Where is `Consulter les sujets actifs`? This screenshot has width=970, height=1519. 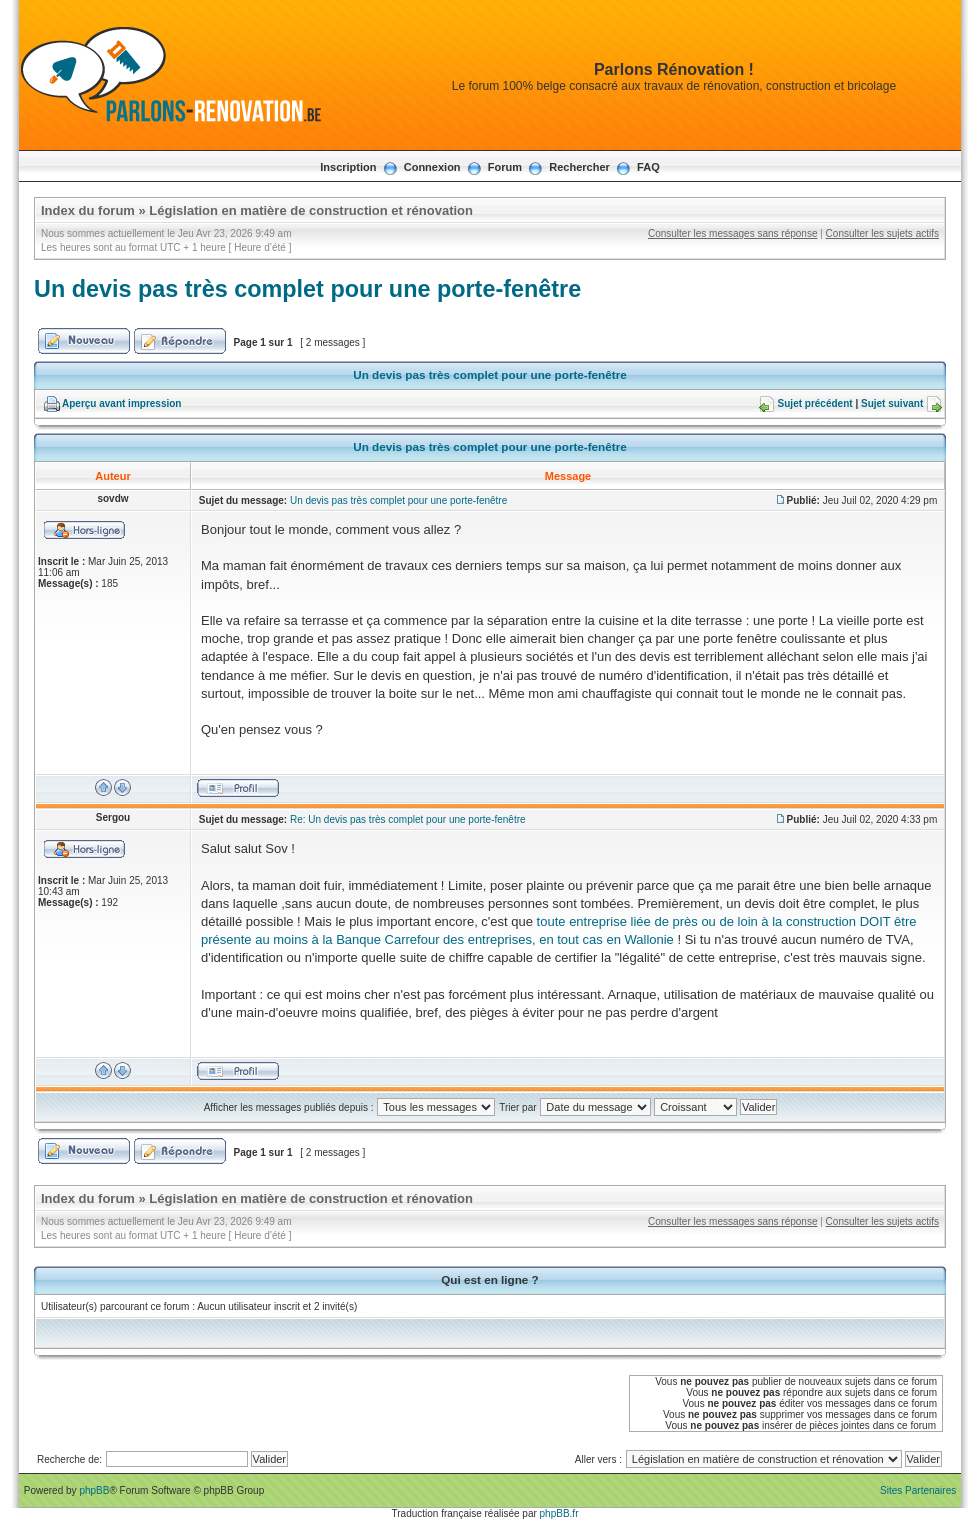
Consulter les sujets actifs is located at coordinates (882, 233).